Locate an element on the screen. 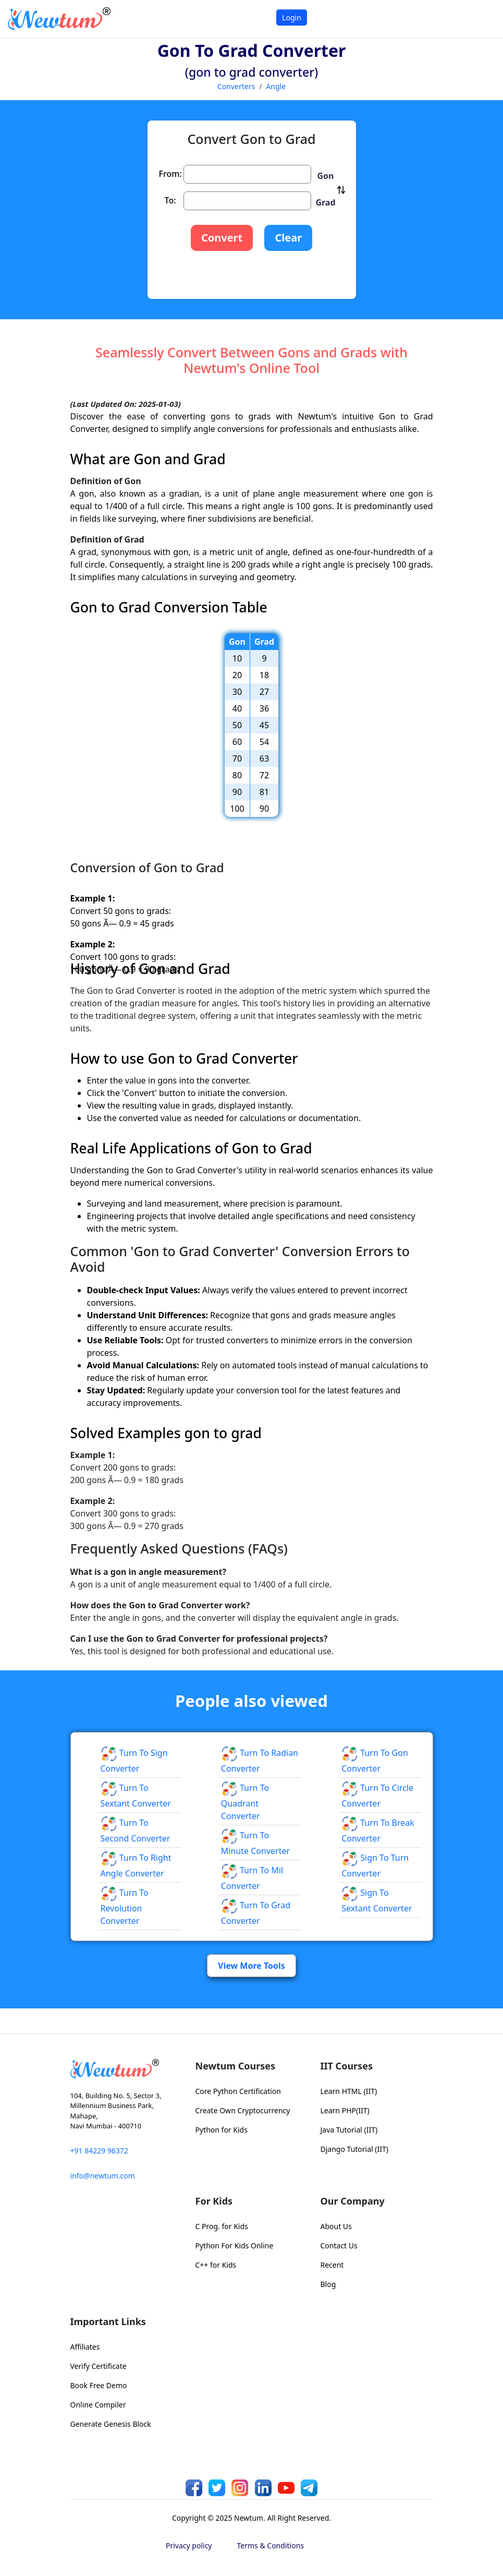 Image resolution: width=503 pixels, height=2576 pixels. View More Tools is located at coordinates (251, 1965).